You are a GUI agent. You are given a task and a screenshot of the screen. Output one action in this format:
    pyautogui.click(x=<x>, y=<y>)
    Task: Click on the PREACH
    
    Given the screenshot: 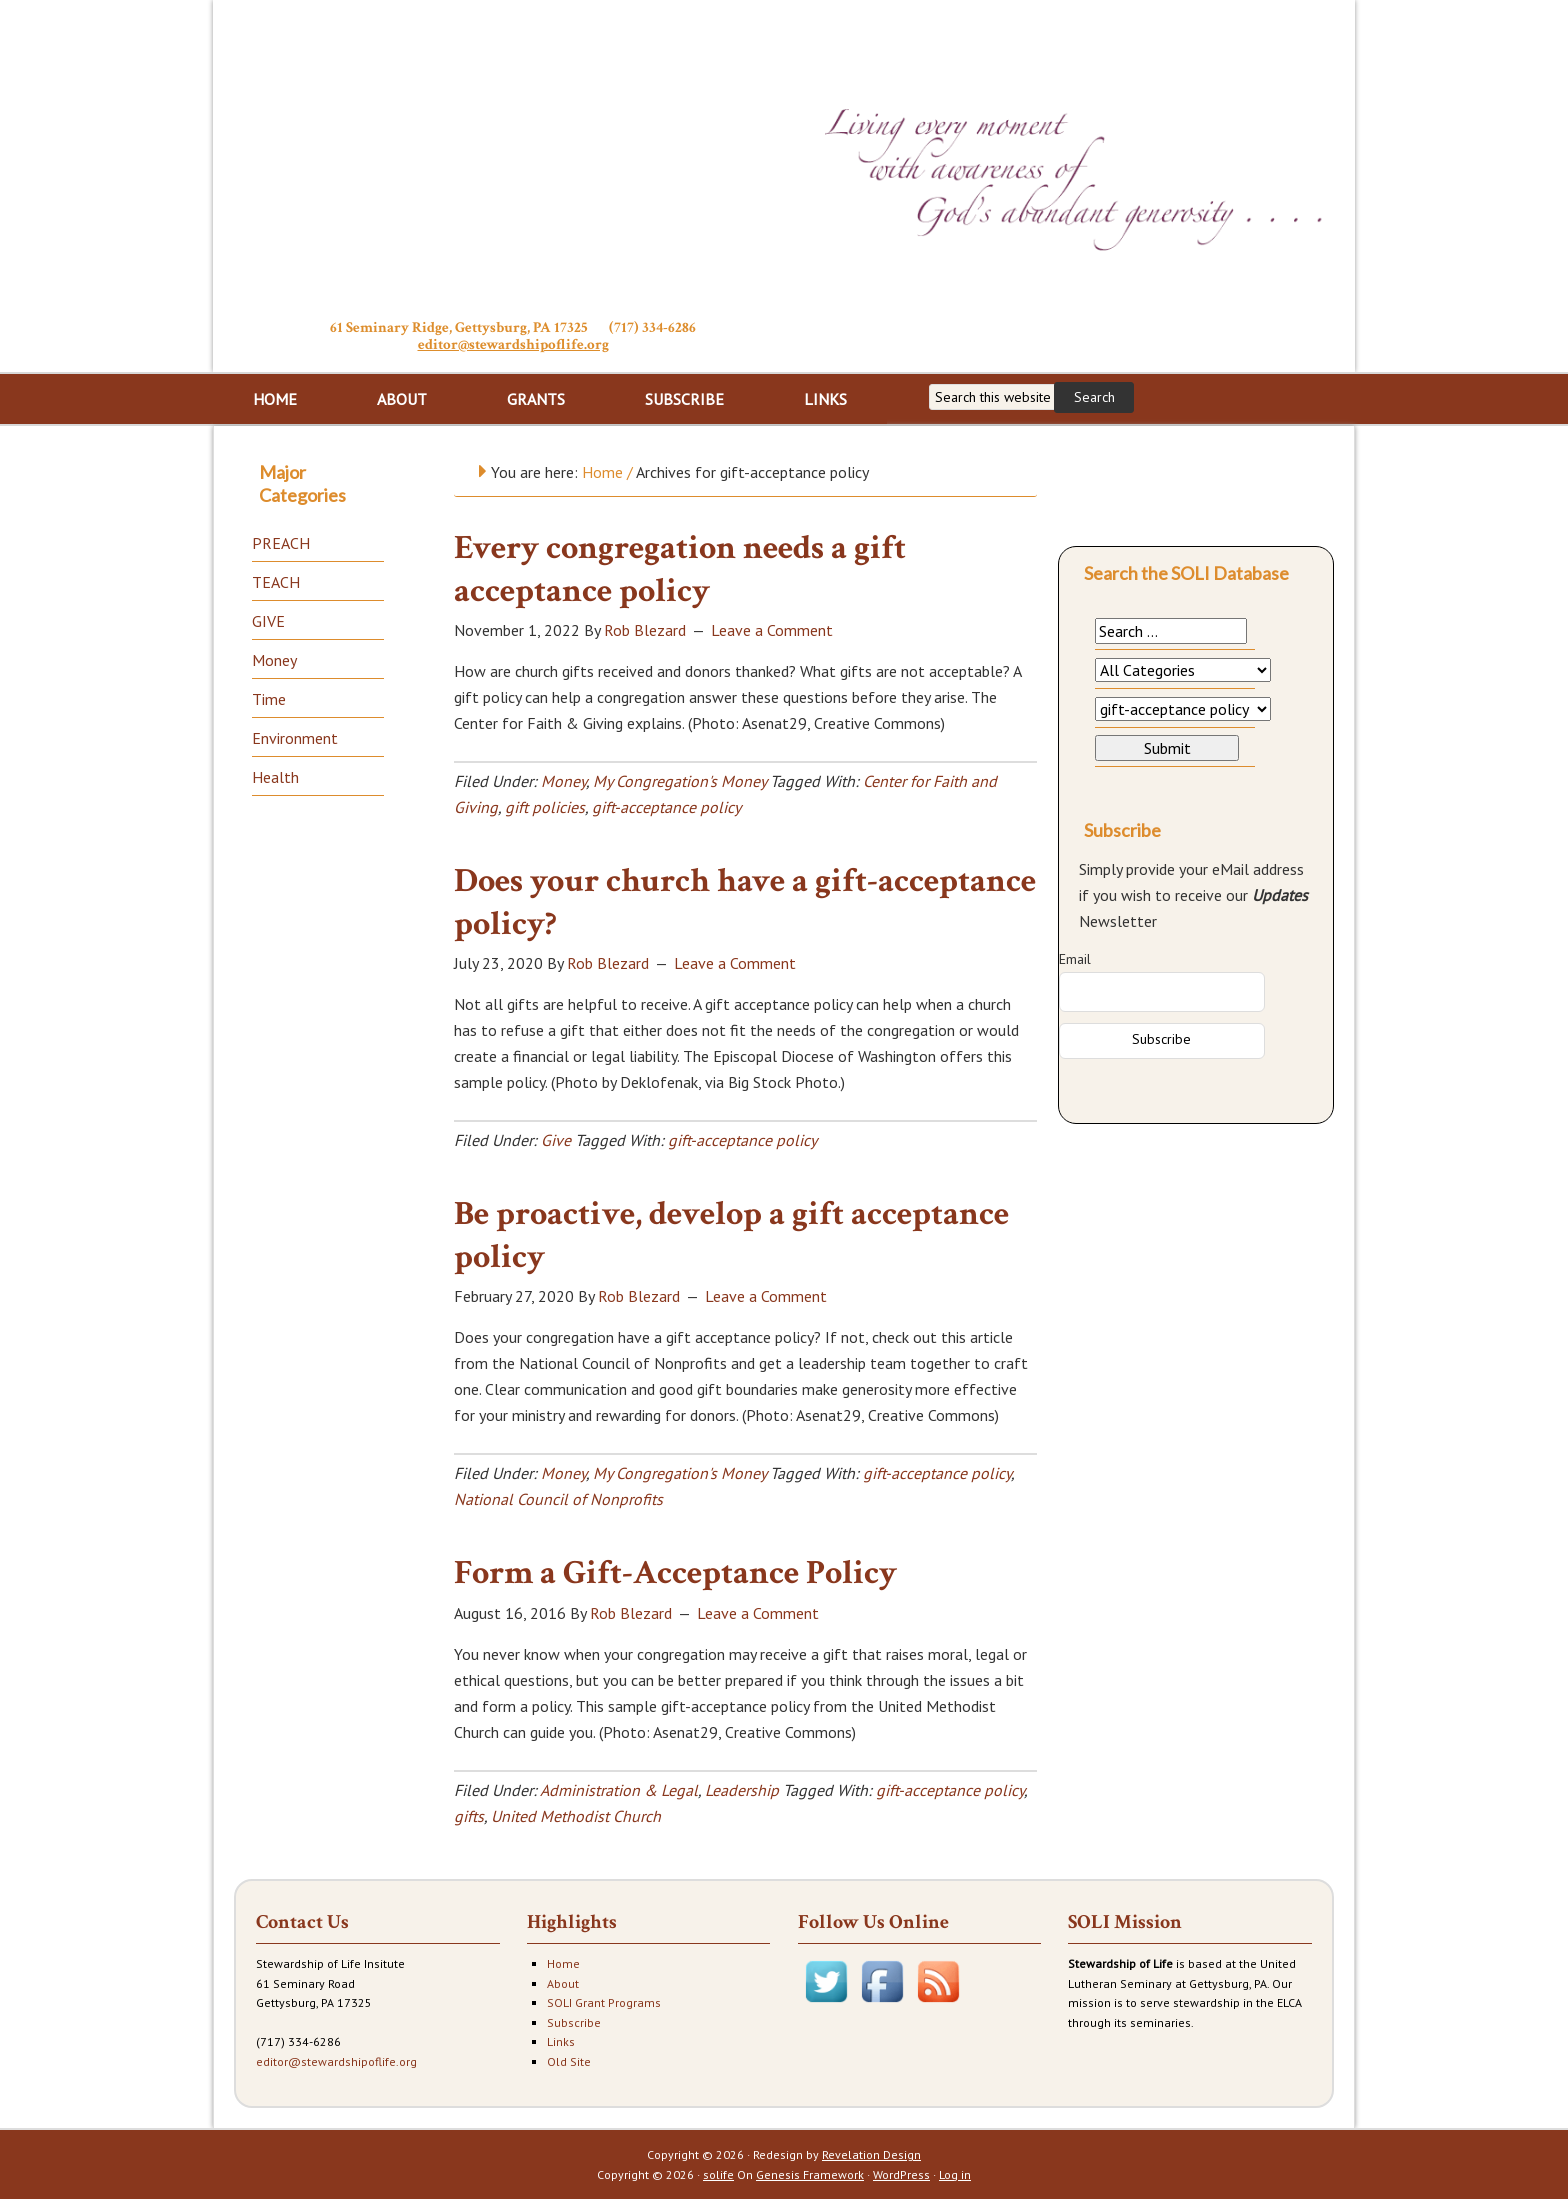 What is the action you would take?
    pyautogui.click(x=281, y=543)
    